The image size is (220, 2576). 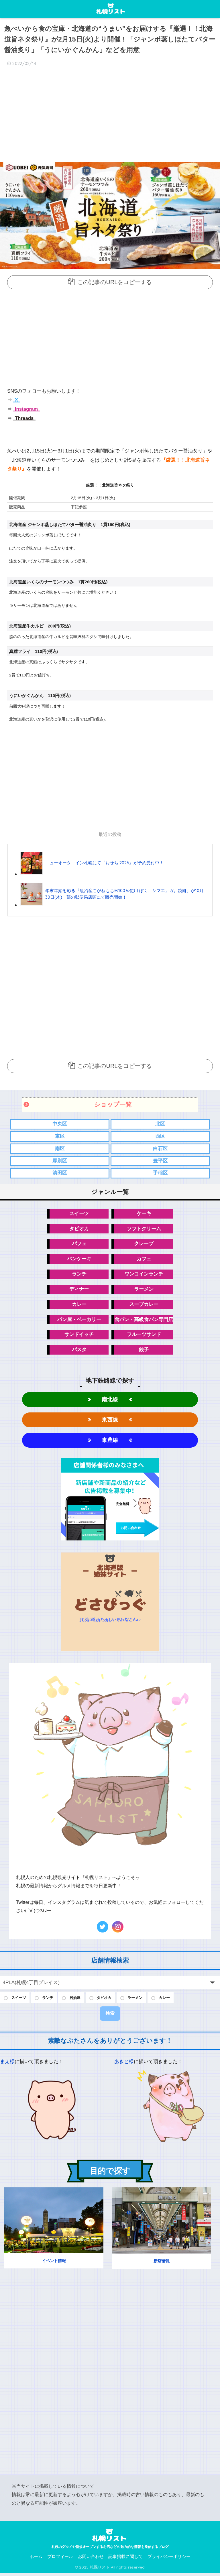 What do you see at coordinates (79, 1244) in the screenshot?
I see `パフェ` at bounding box center [79, 1244].